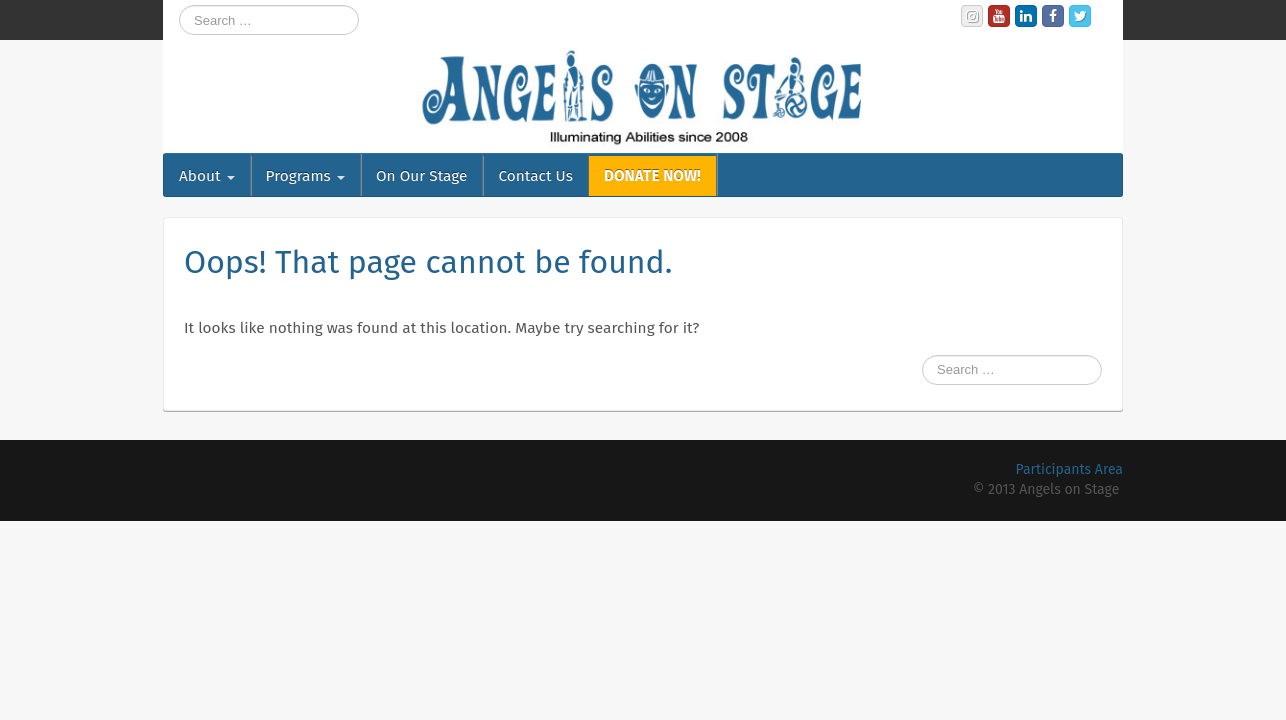  Describe the element at coordinates (422, 176) in the screenshot. I see `On Our Stage` at that location.